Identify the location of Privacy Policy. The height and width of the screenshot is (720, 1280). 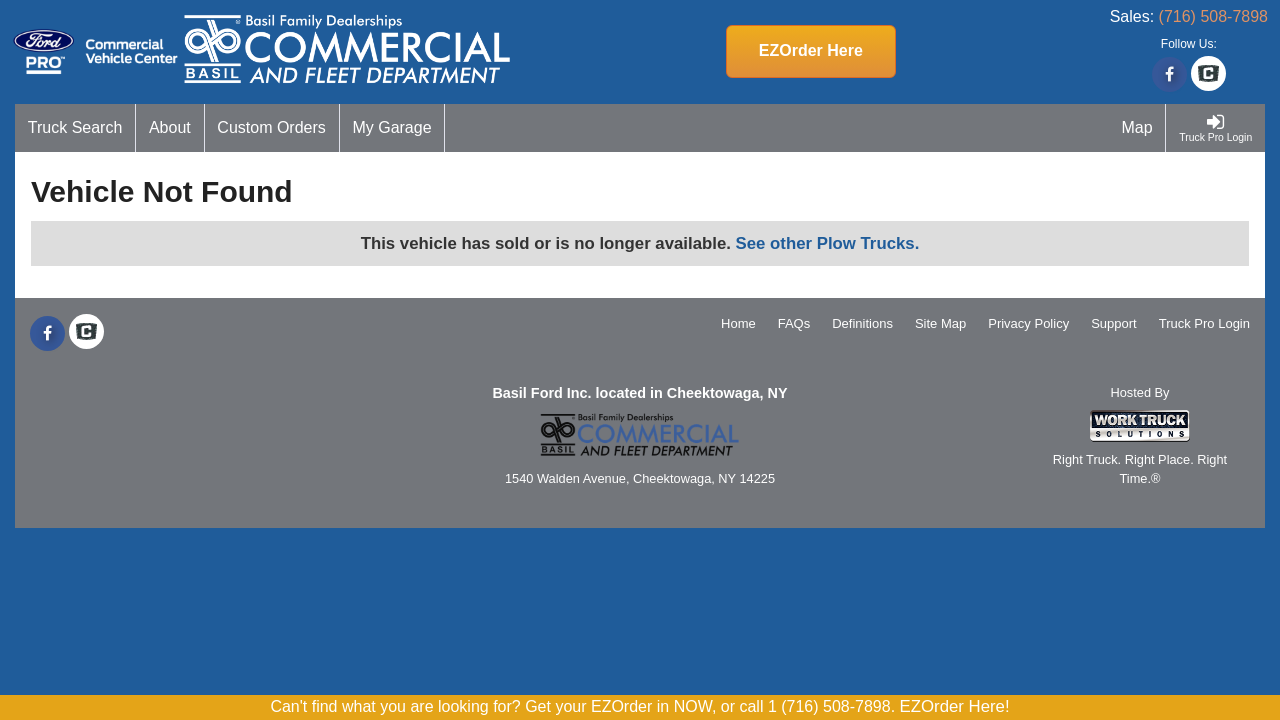
(1028, 323).